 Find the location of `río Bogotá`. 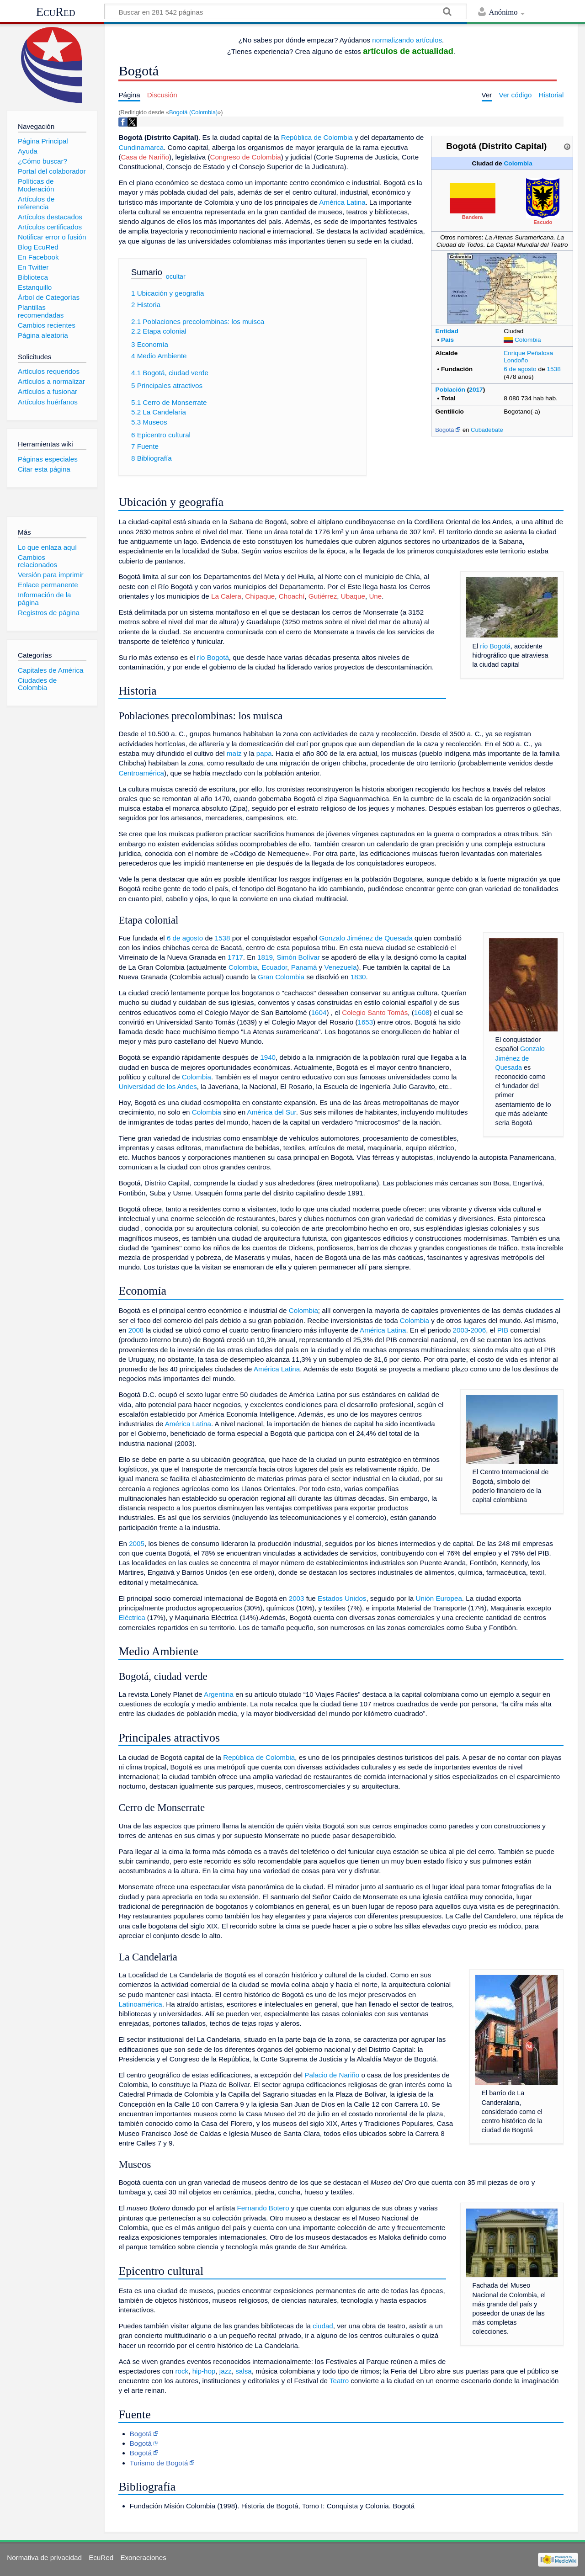

río Bogotá is located at coordinates (495, 646).